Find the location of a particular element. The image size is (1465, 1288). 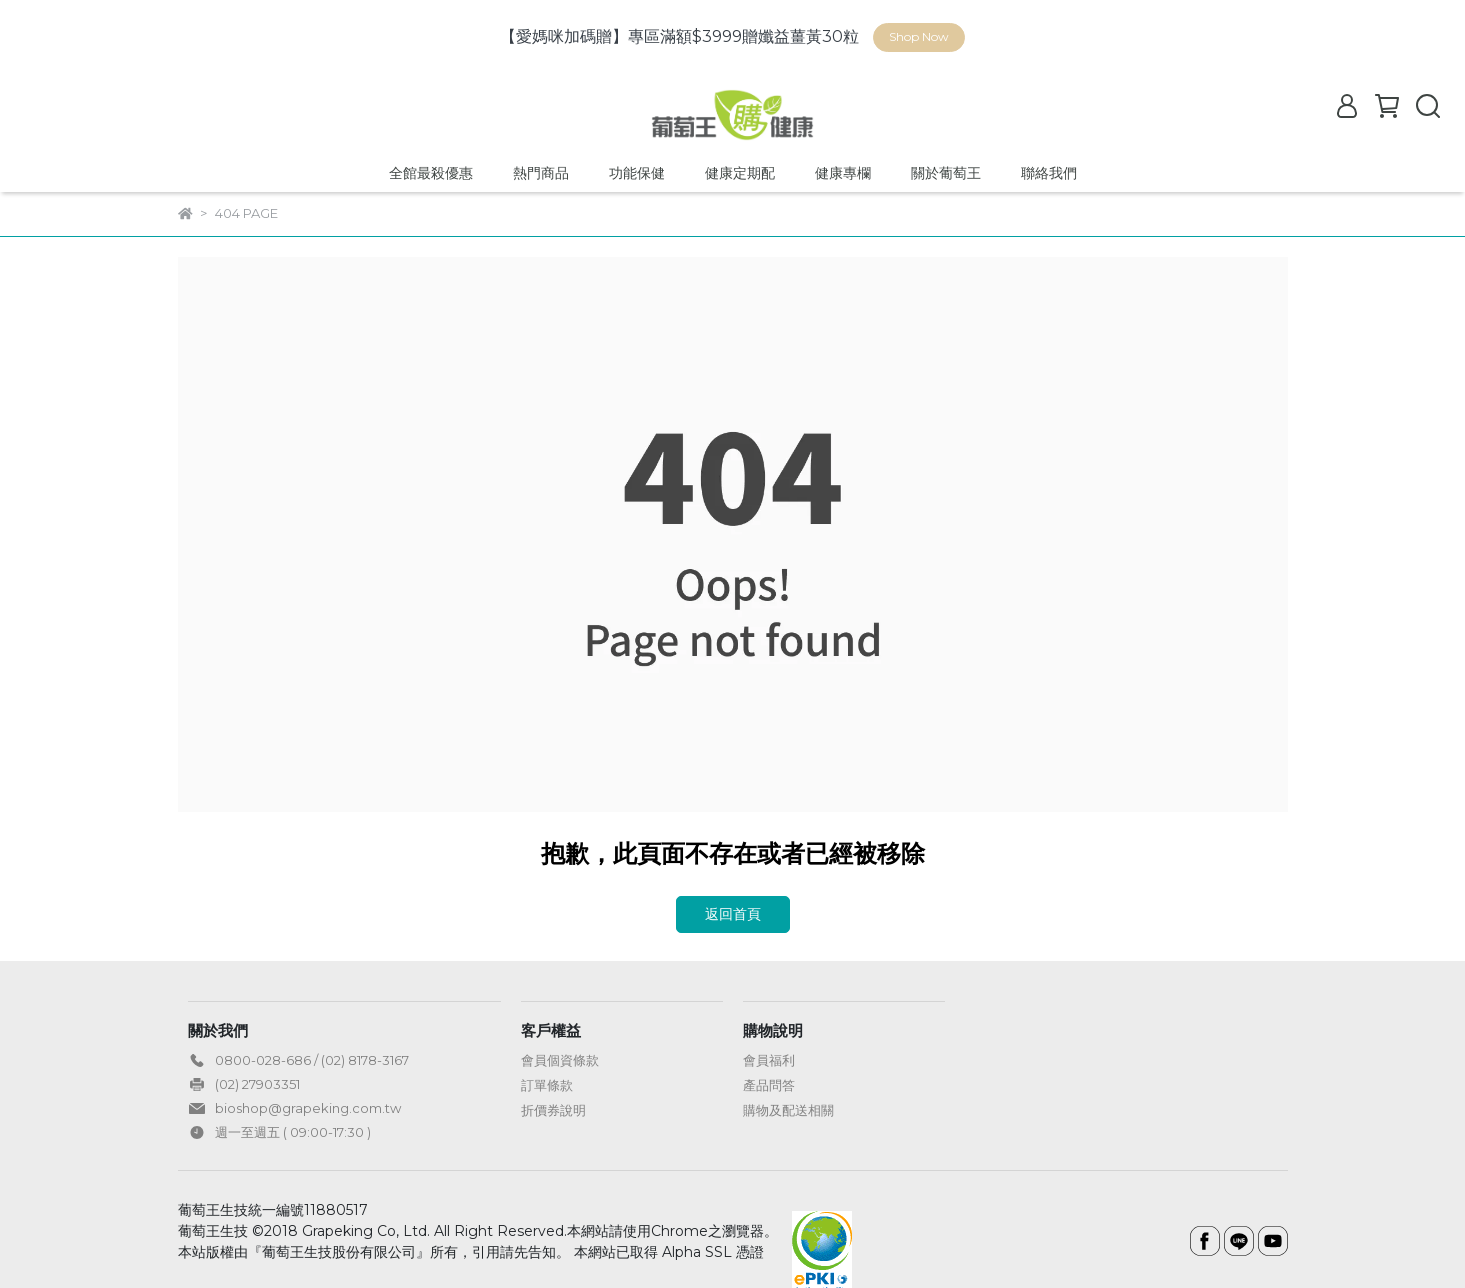

產品問答 is located at coordinates (769, 1085).